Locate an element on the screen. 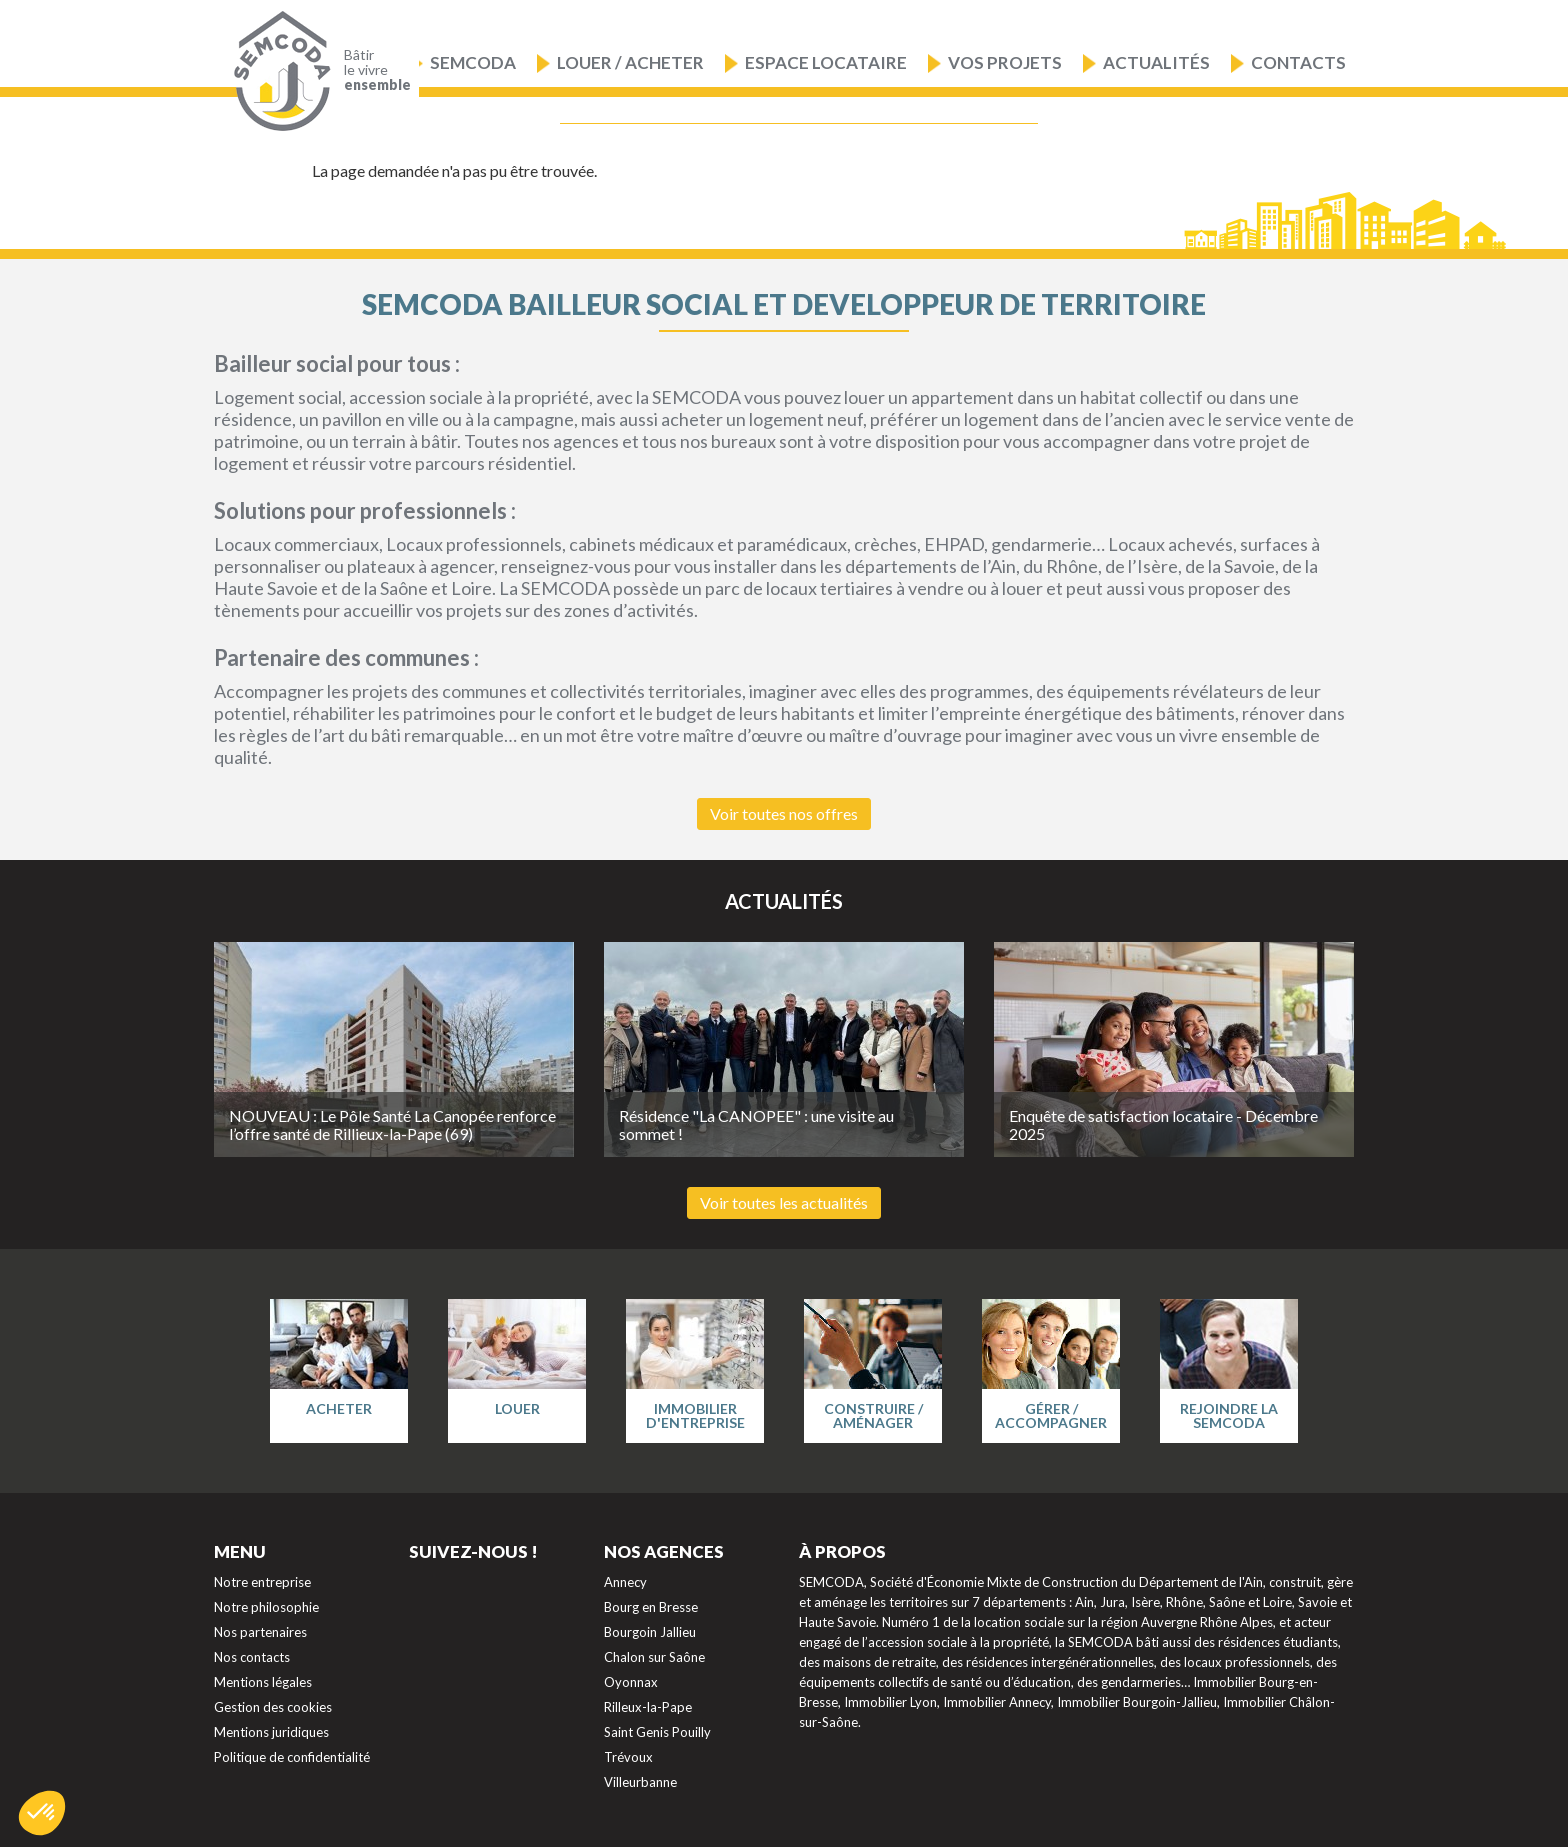 Image resolution: width=1568 pixels, height=1847 pixels. Annecy is located at coordinates (625, 1582).